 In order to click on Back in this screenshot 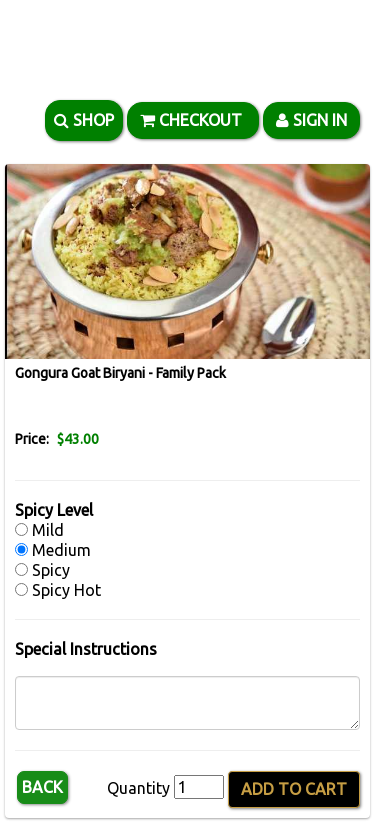, I will do `click(42, 787)`.